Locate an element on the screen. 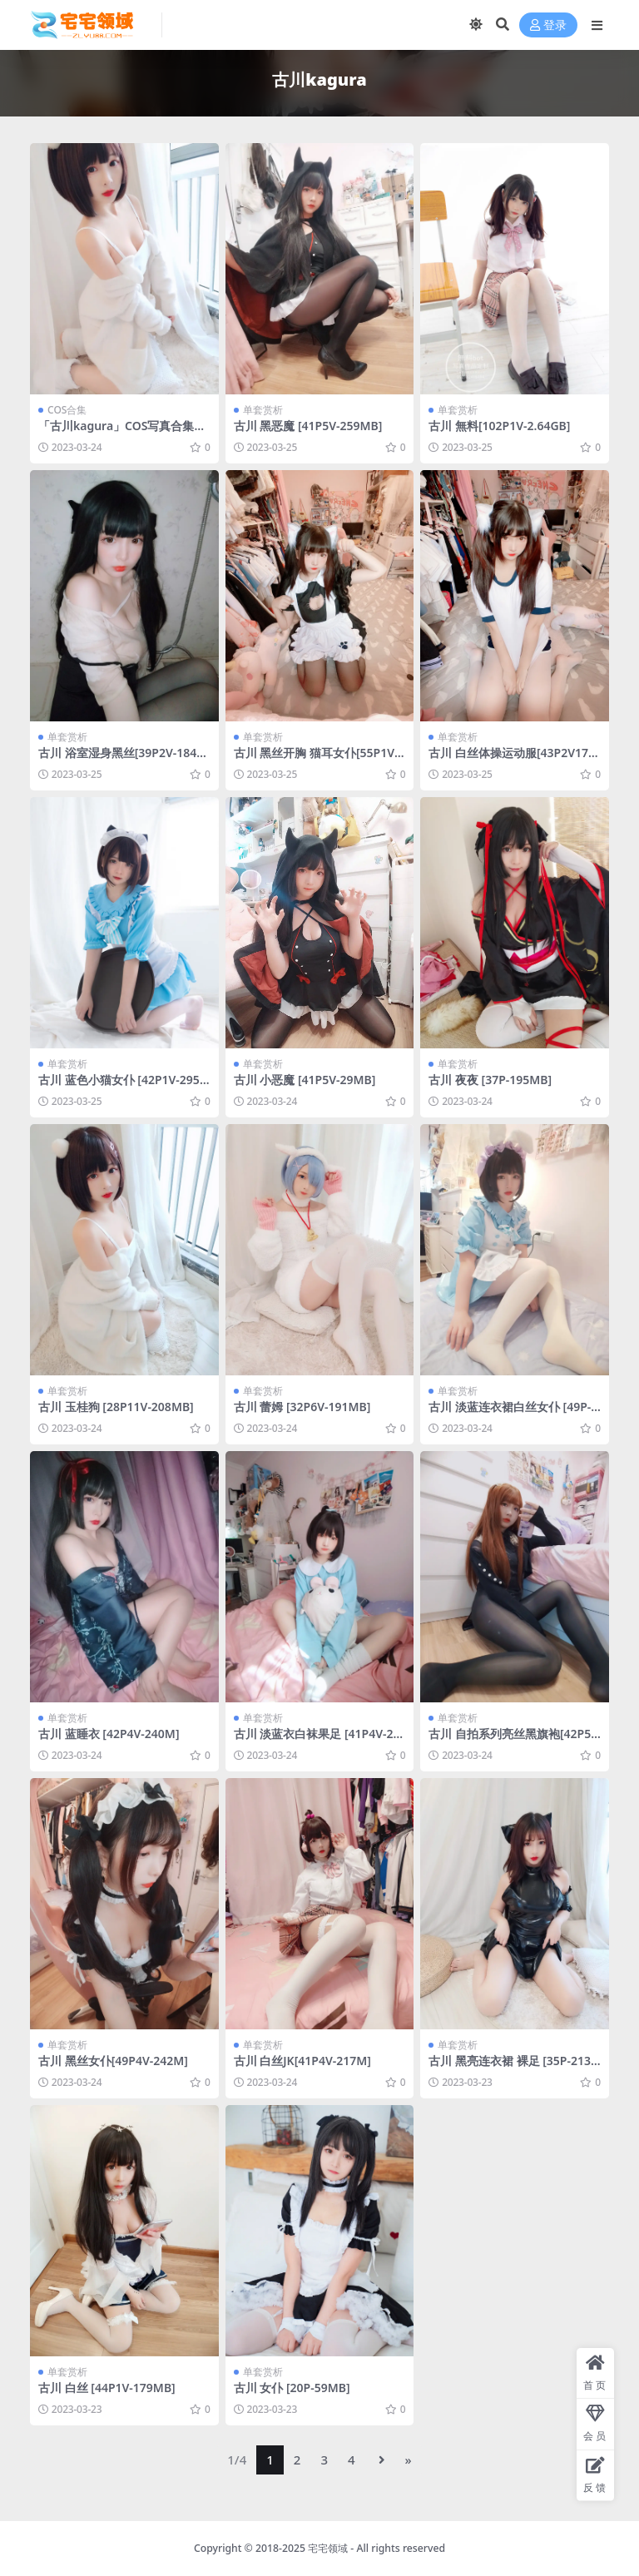 The height and width of the screenshot is (2576, 639). 古川 夜夜 [37P-195MB] is located at coordinates (490, 1079).